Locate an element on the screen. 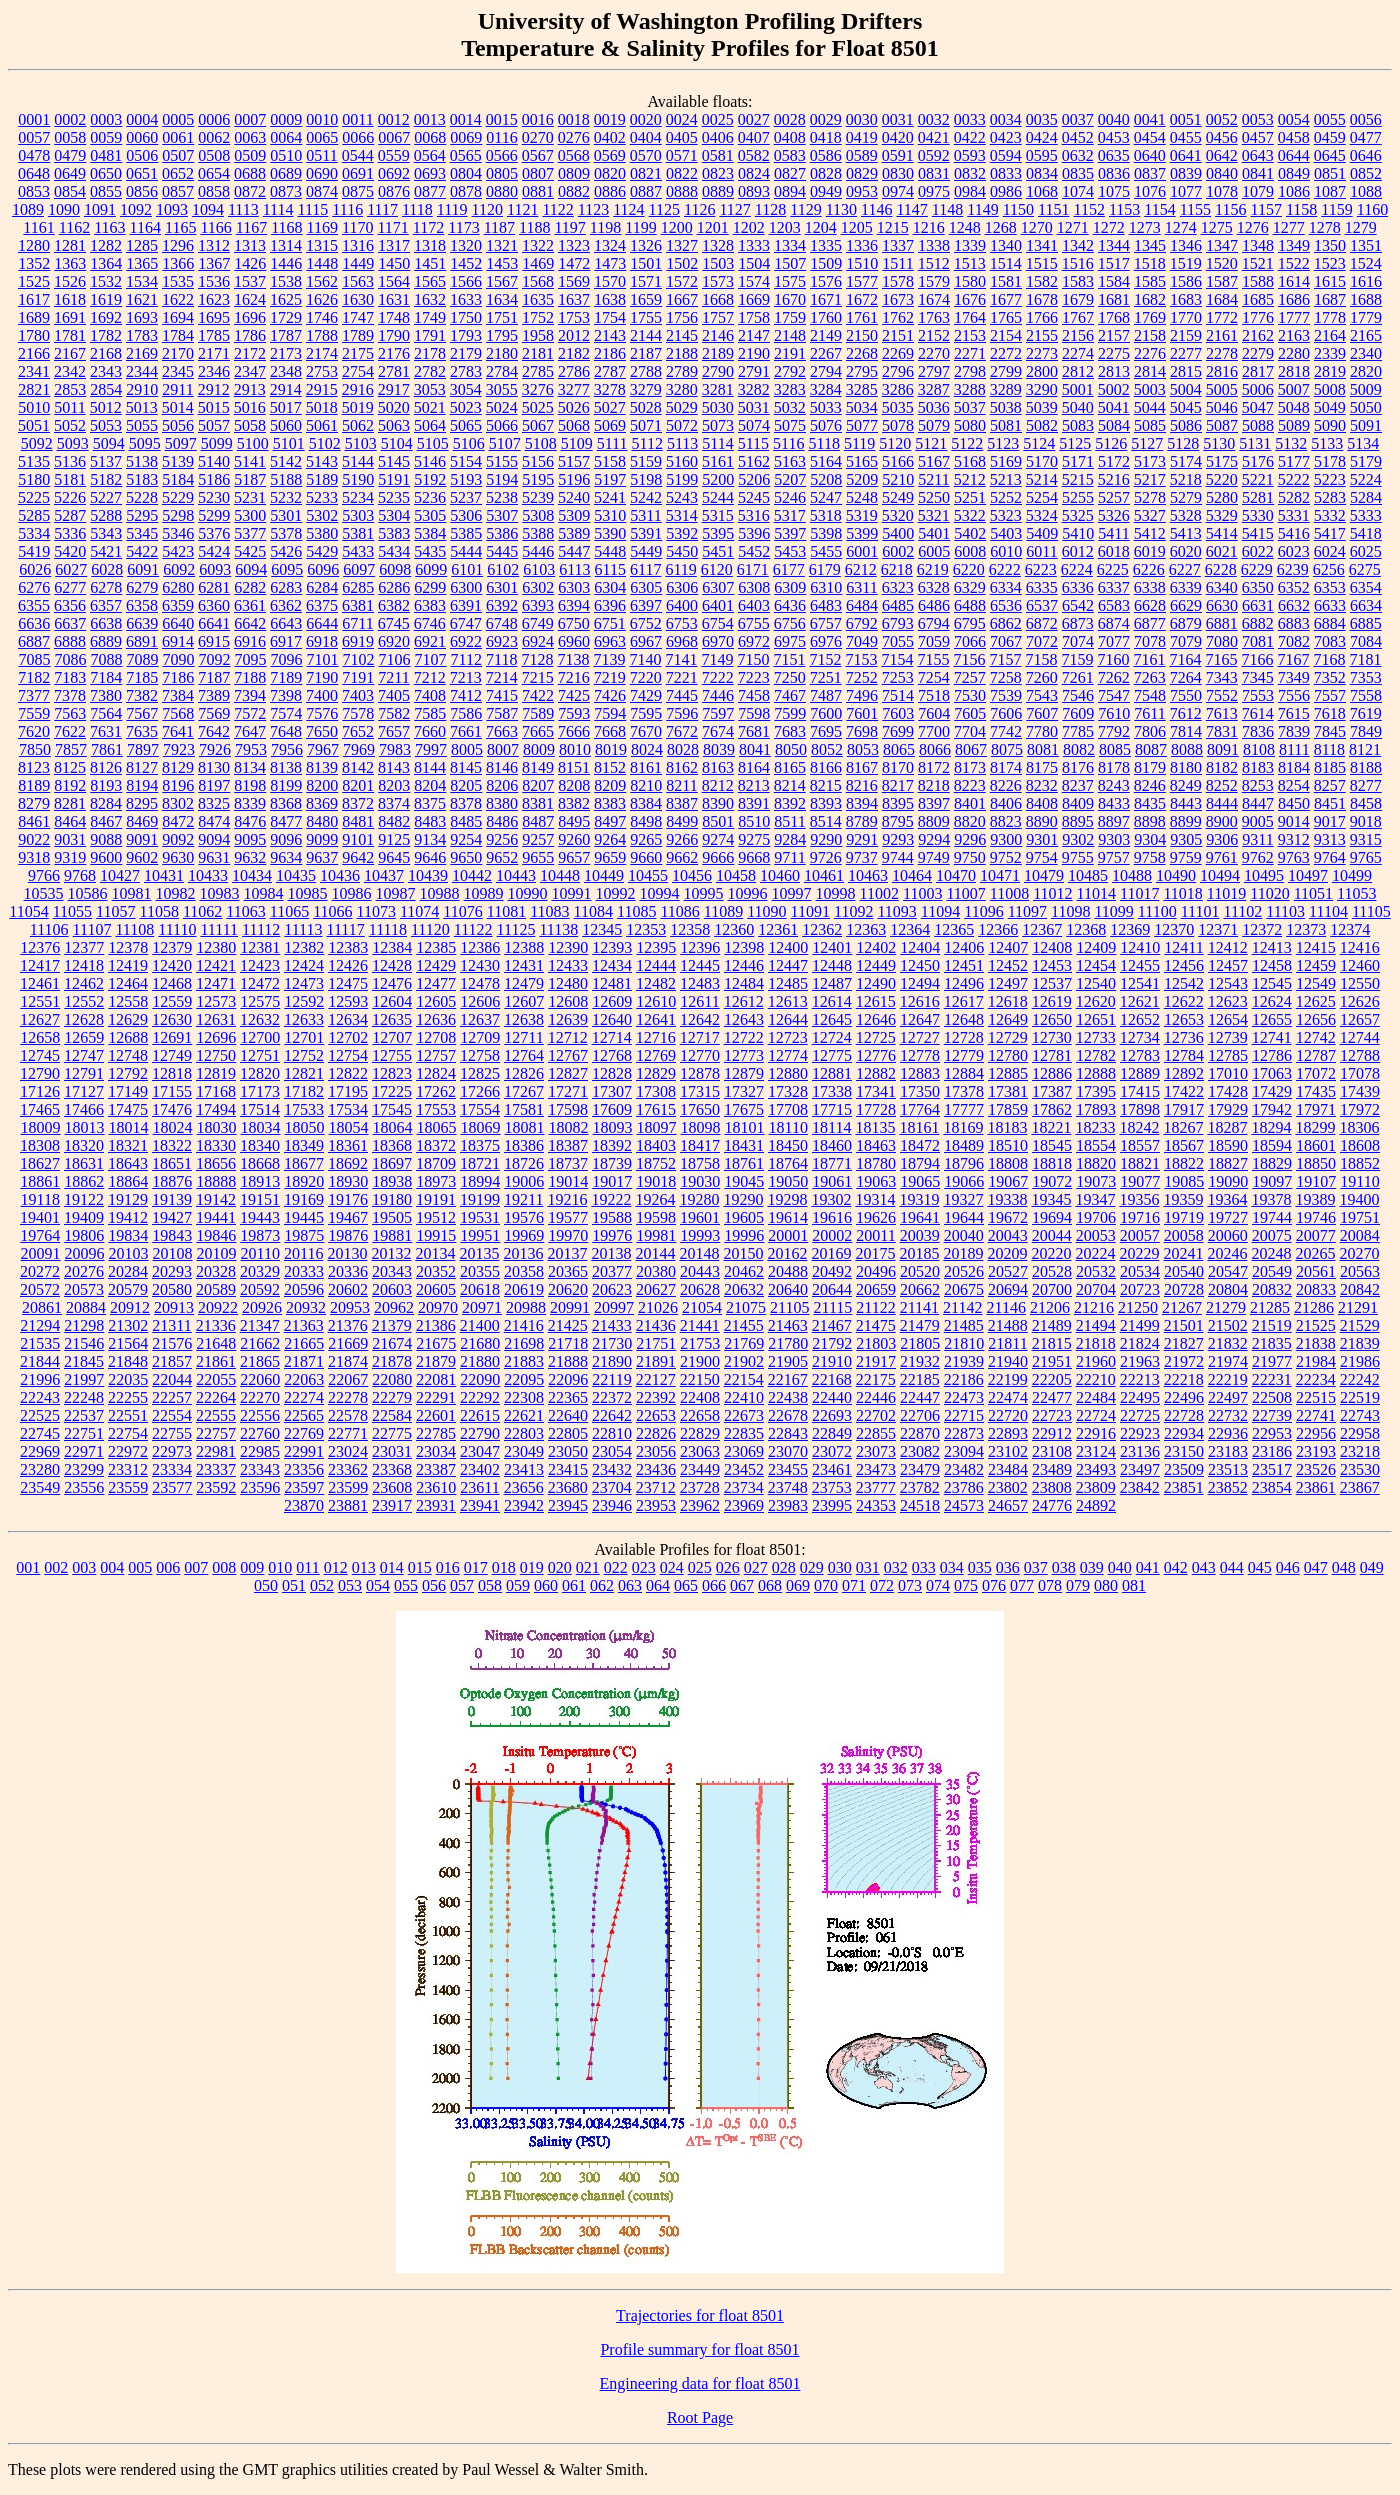 This screenshot has width=1400, height=2495. 6396 is located at coordinates (610, 605).